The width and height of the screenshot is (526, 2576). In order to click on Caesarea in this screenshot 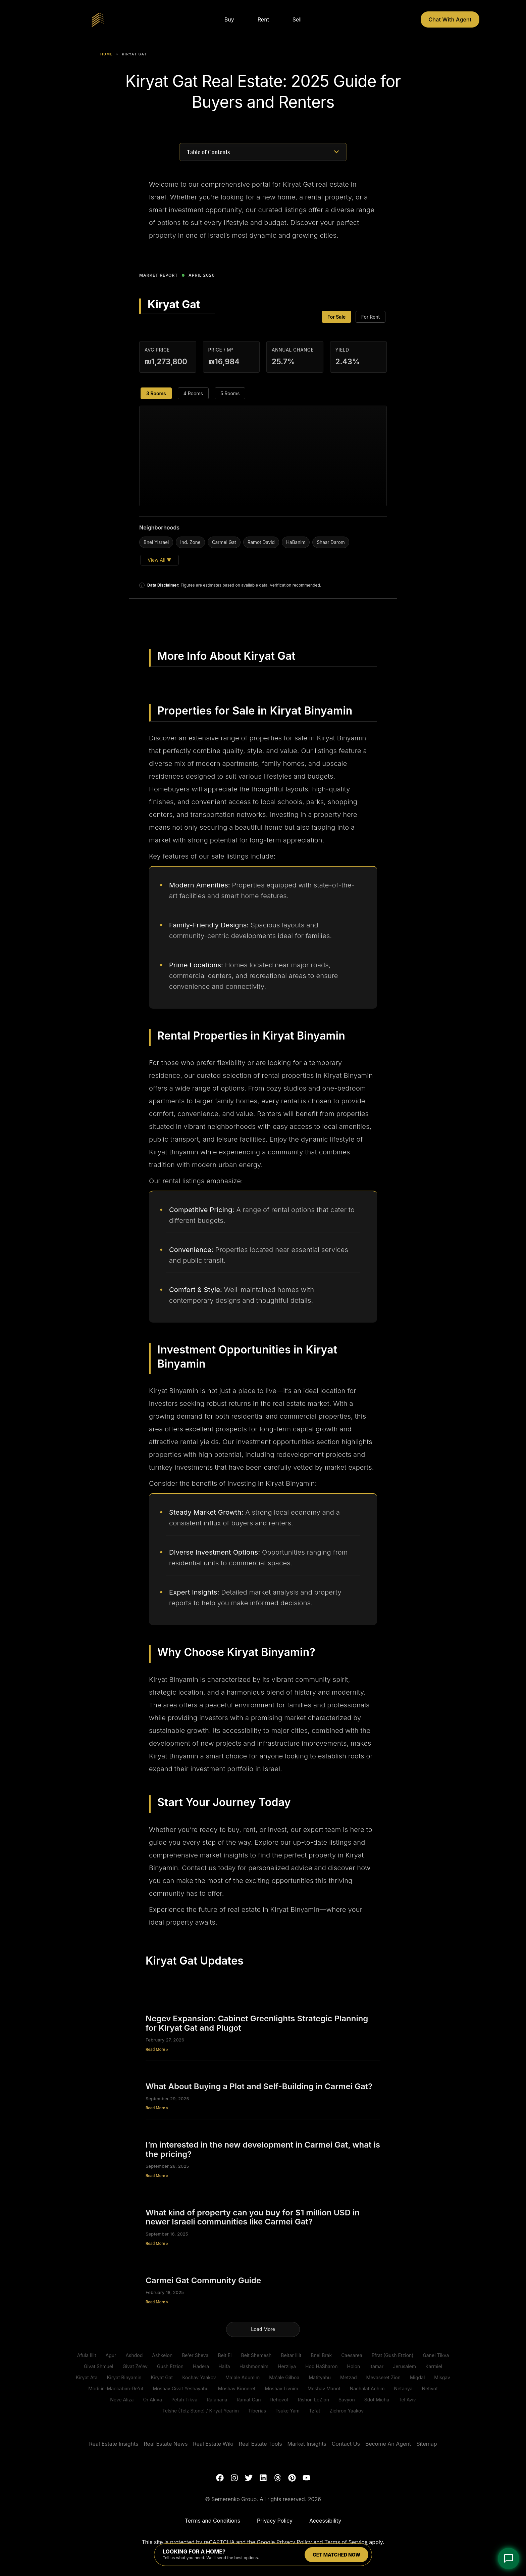, I will do `click(351, 2355)`.